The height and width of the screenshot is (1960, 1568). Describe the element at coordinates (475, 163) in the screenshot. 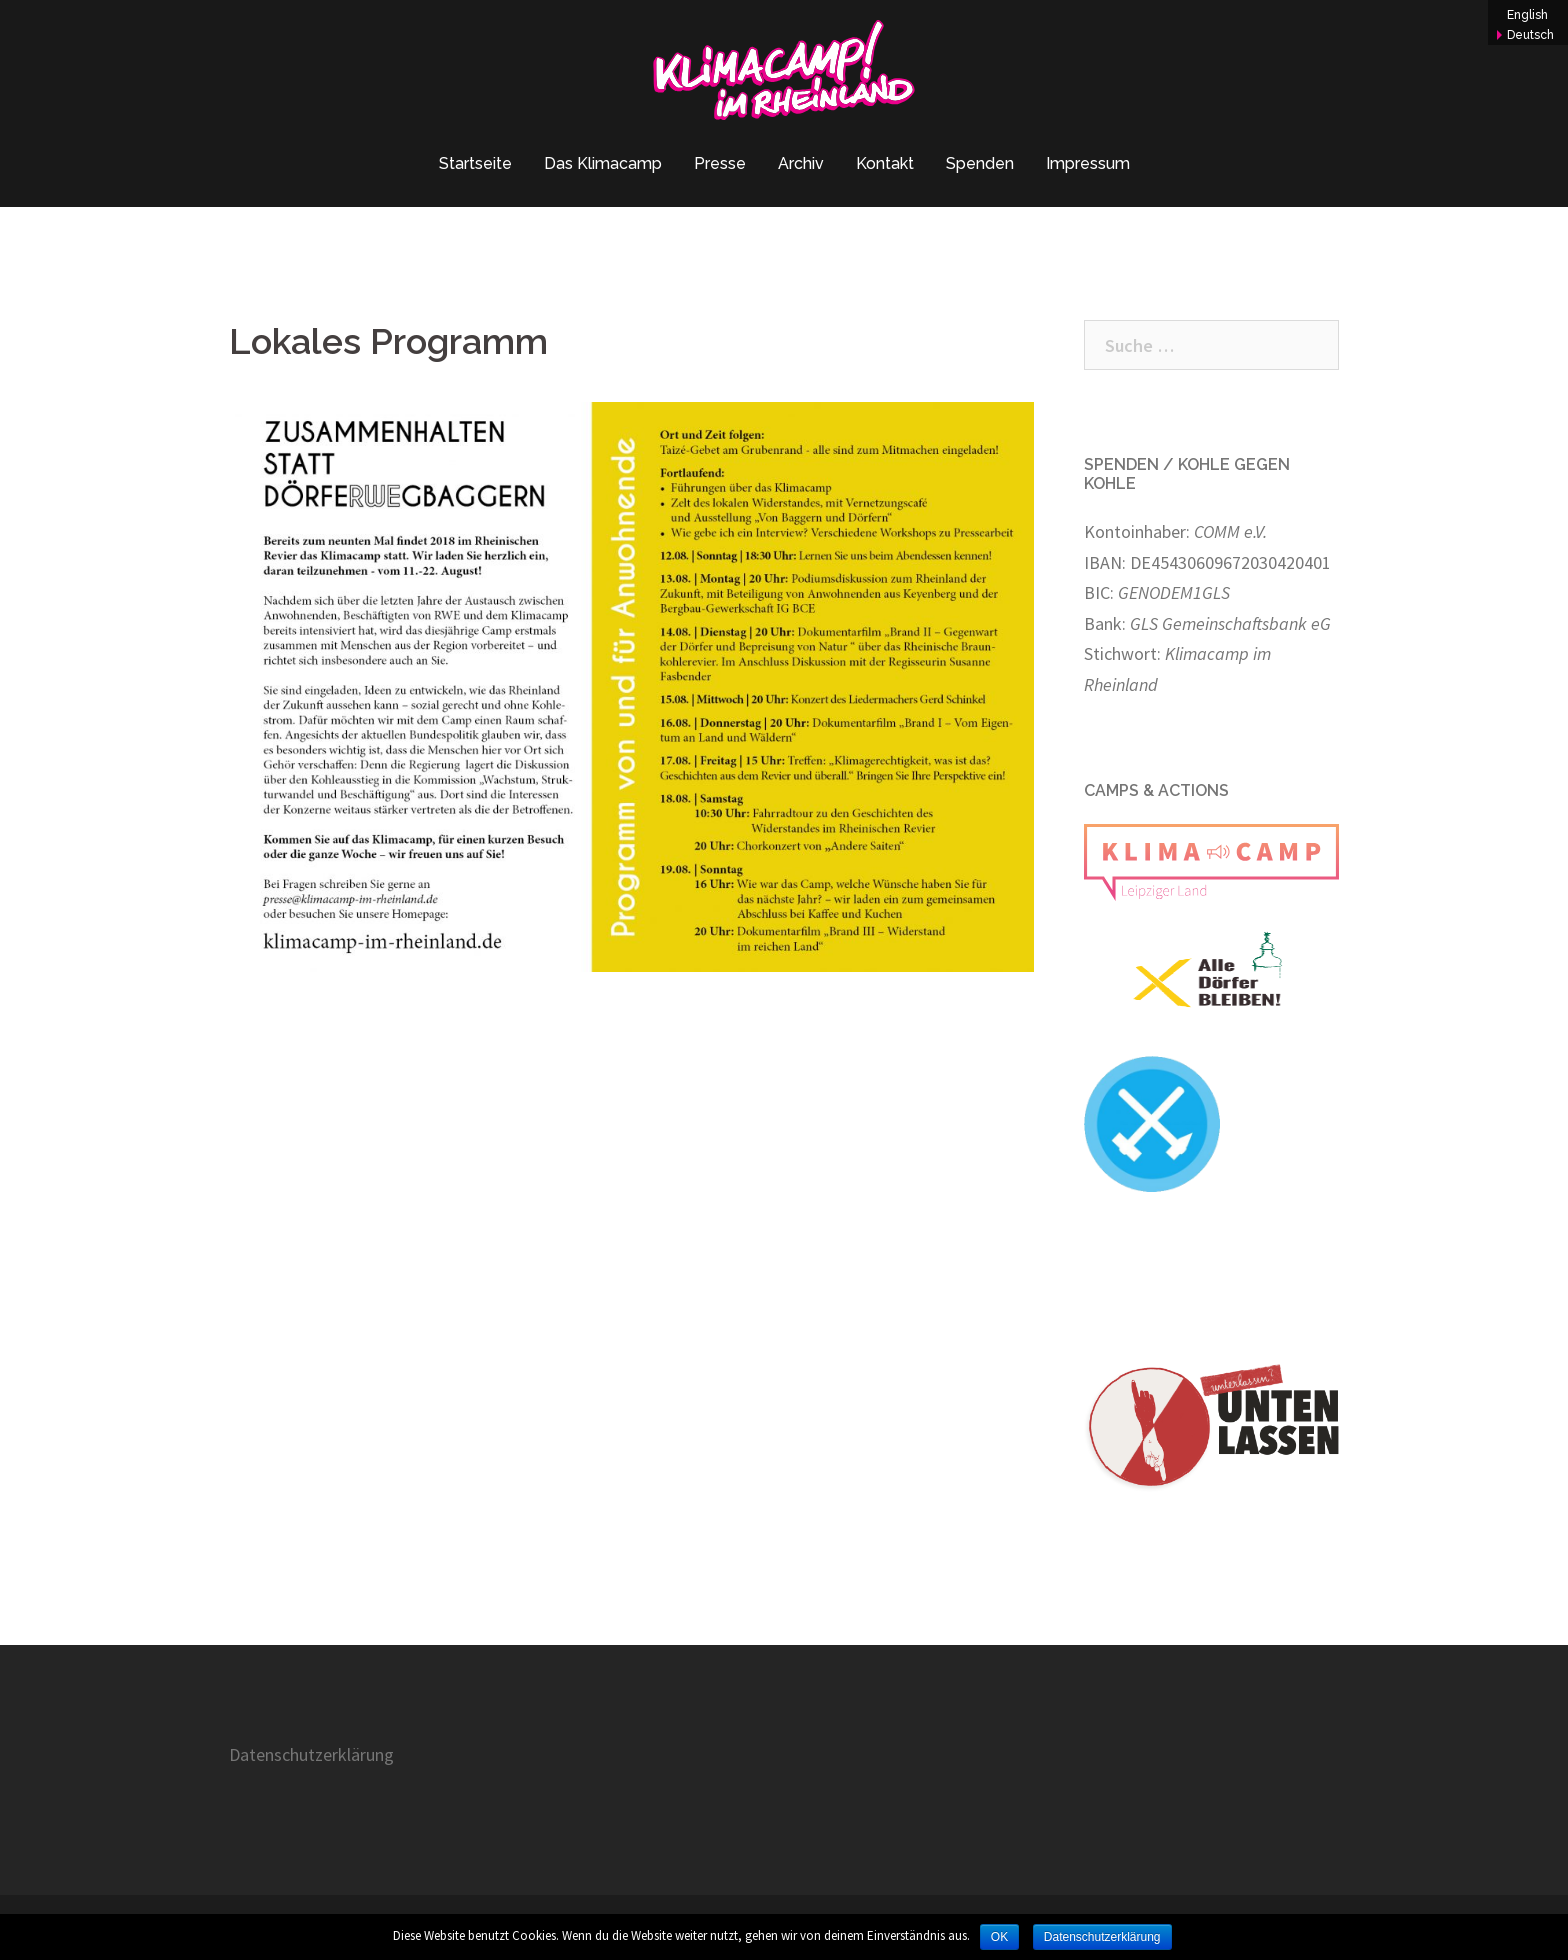

I see `Startseite` at that location.